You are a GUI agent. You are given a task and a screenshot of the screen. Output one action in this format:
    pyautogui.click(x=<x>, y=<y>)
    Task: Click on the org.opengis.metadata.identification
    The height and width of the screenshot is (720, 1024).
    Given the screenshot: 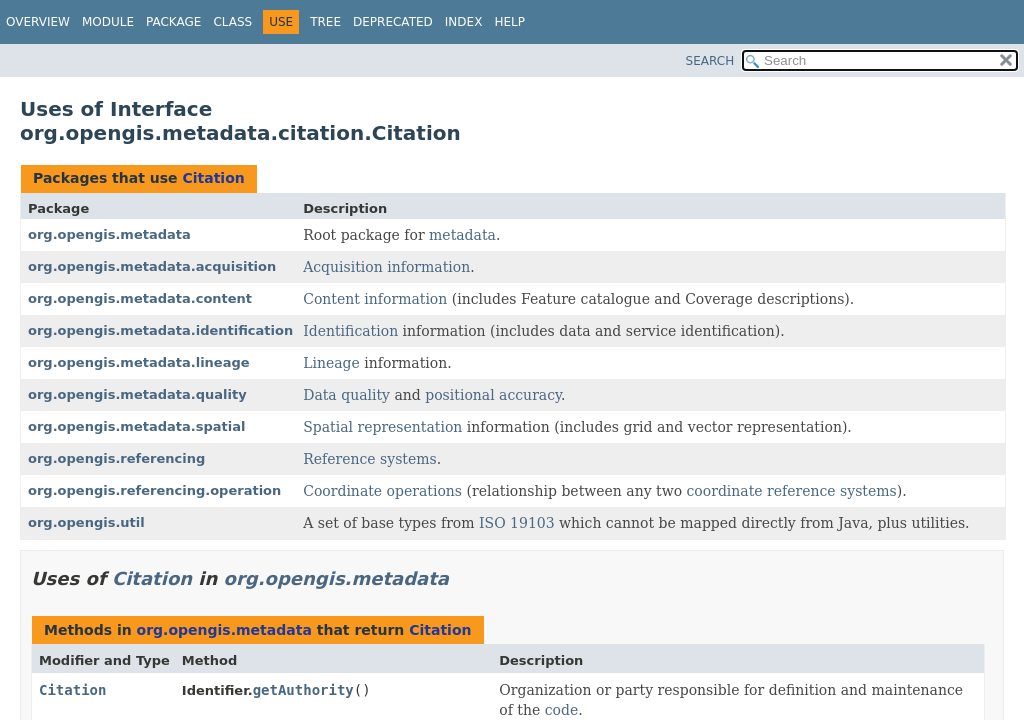 What is the action you would take?
    pyautogui.click(x=160, y=330)
    